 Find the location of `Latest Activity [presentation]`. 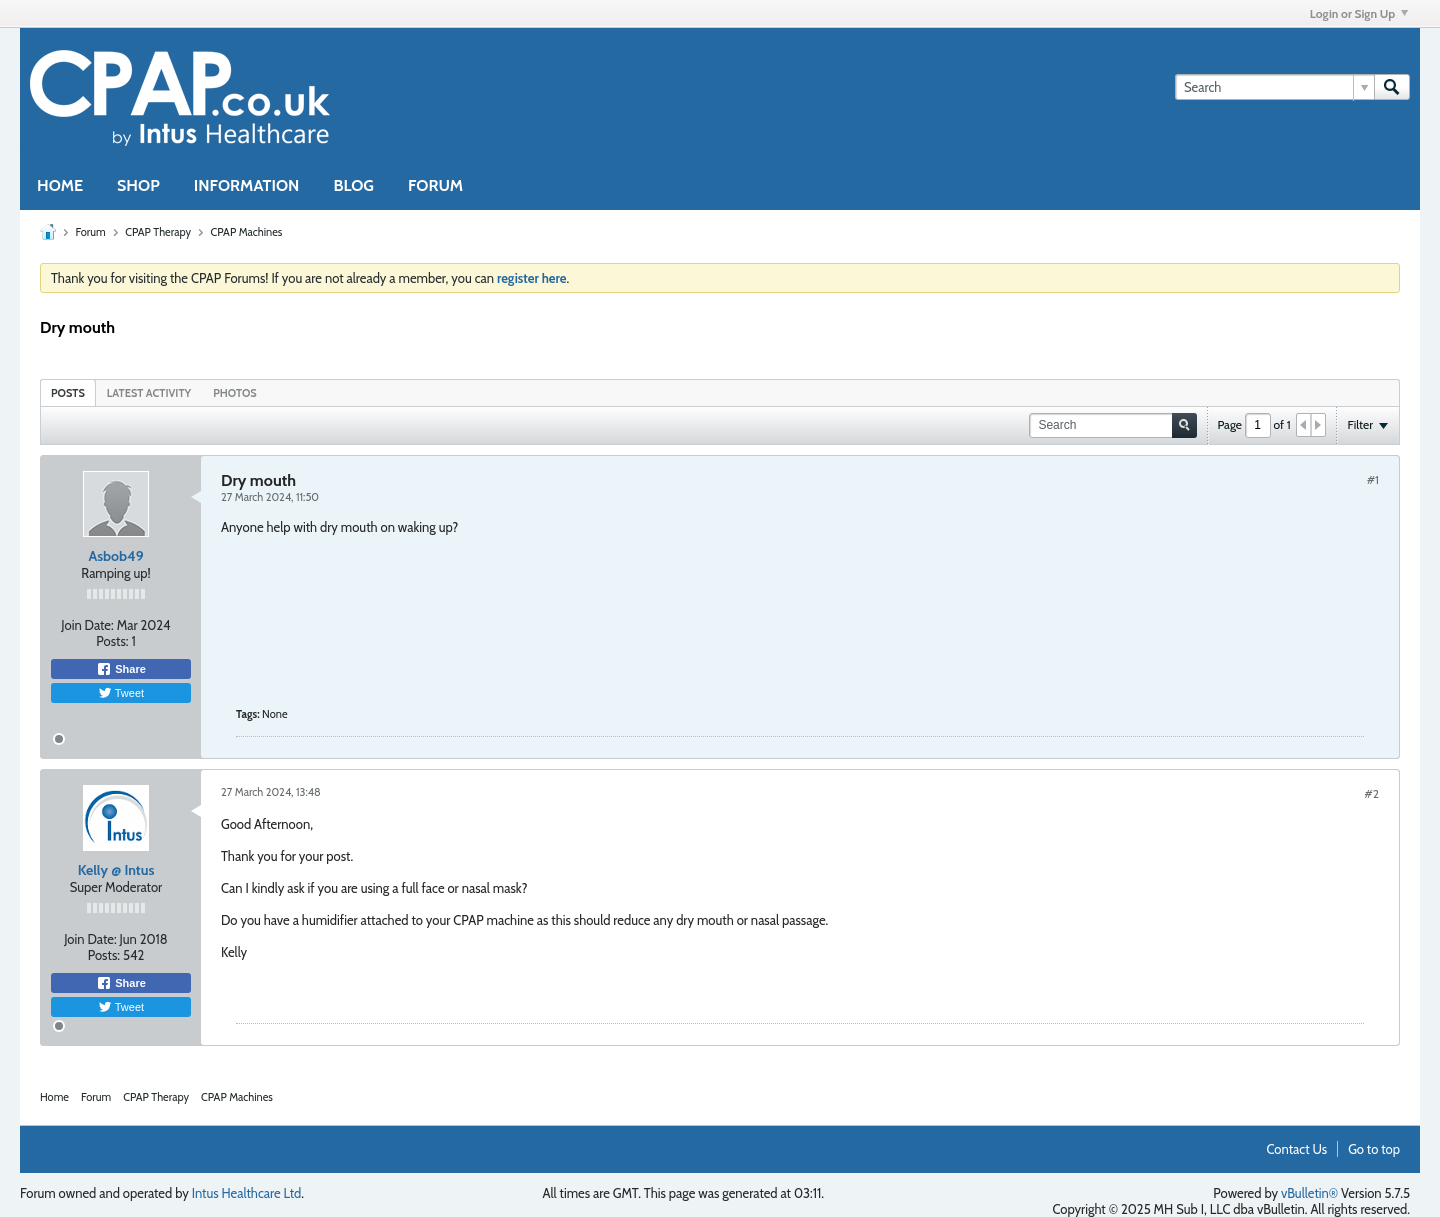

Latest Activity [presentation] is located at coordinates (149, 393).